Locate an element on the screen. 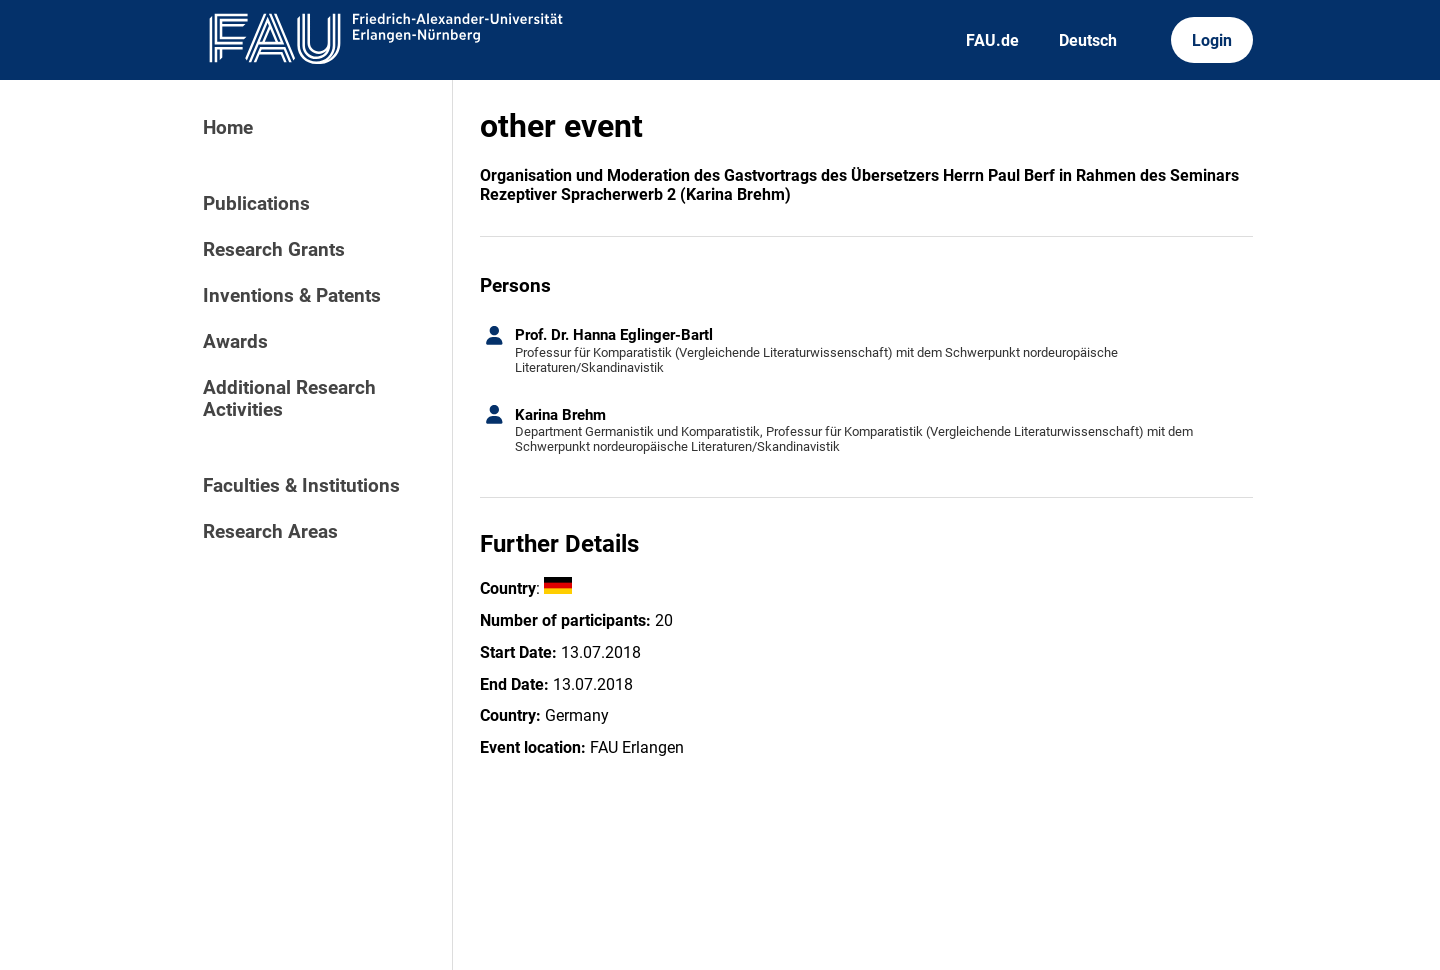 Image resolution: width=1440 pixels, height=970 pixels. Home is located at coordinates (228, 128).